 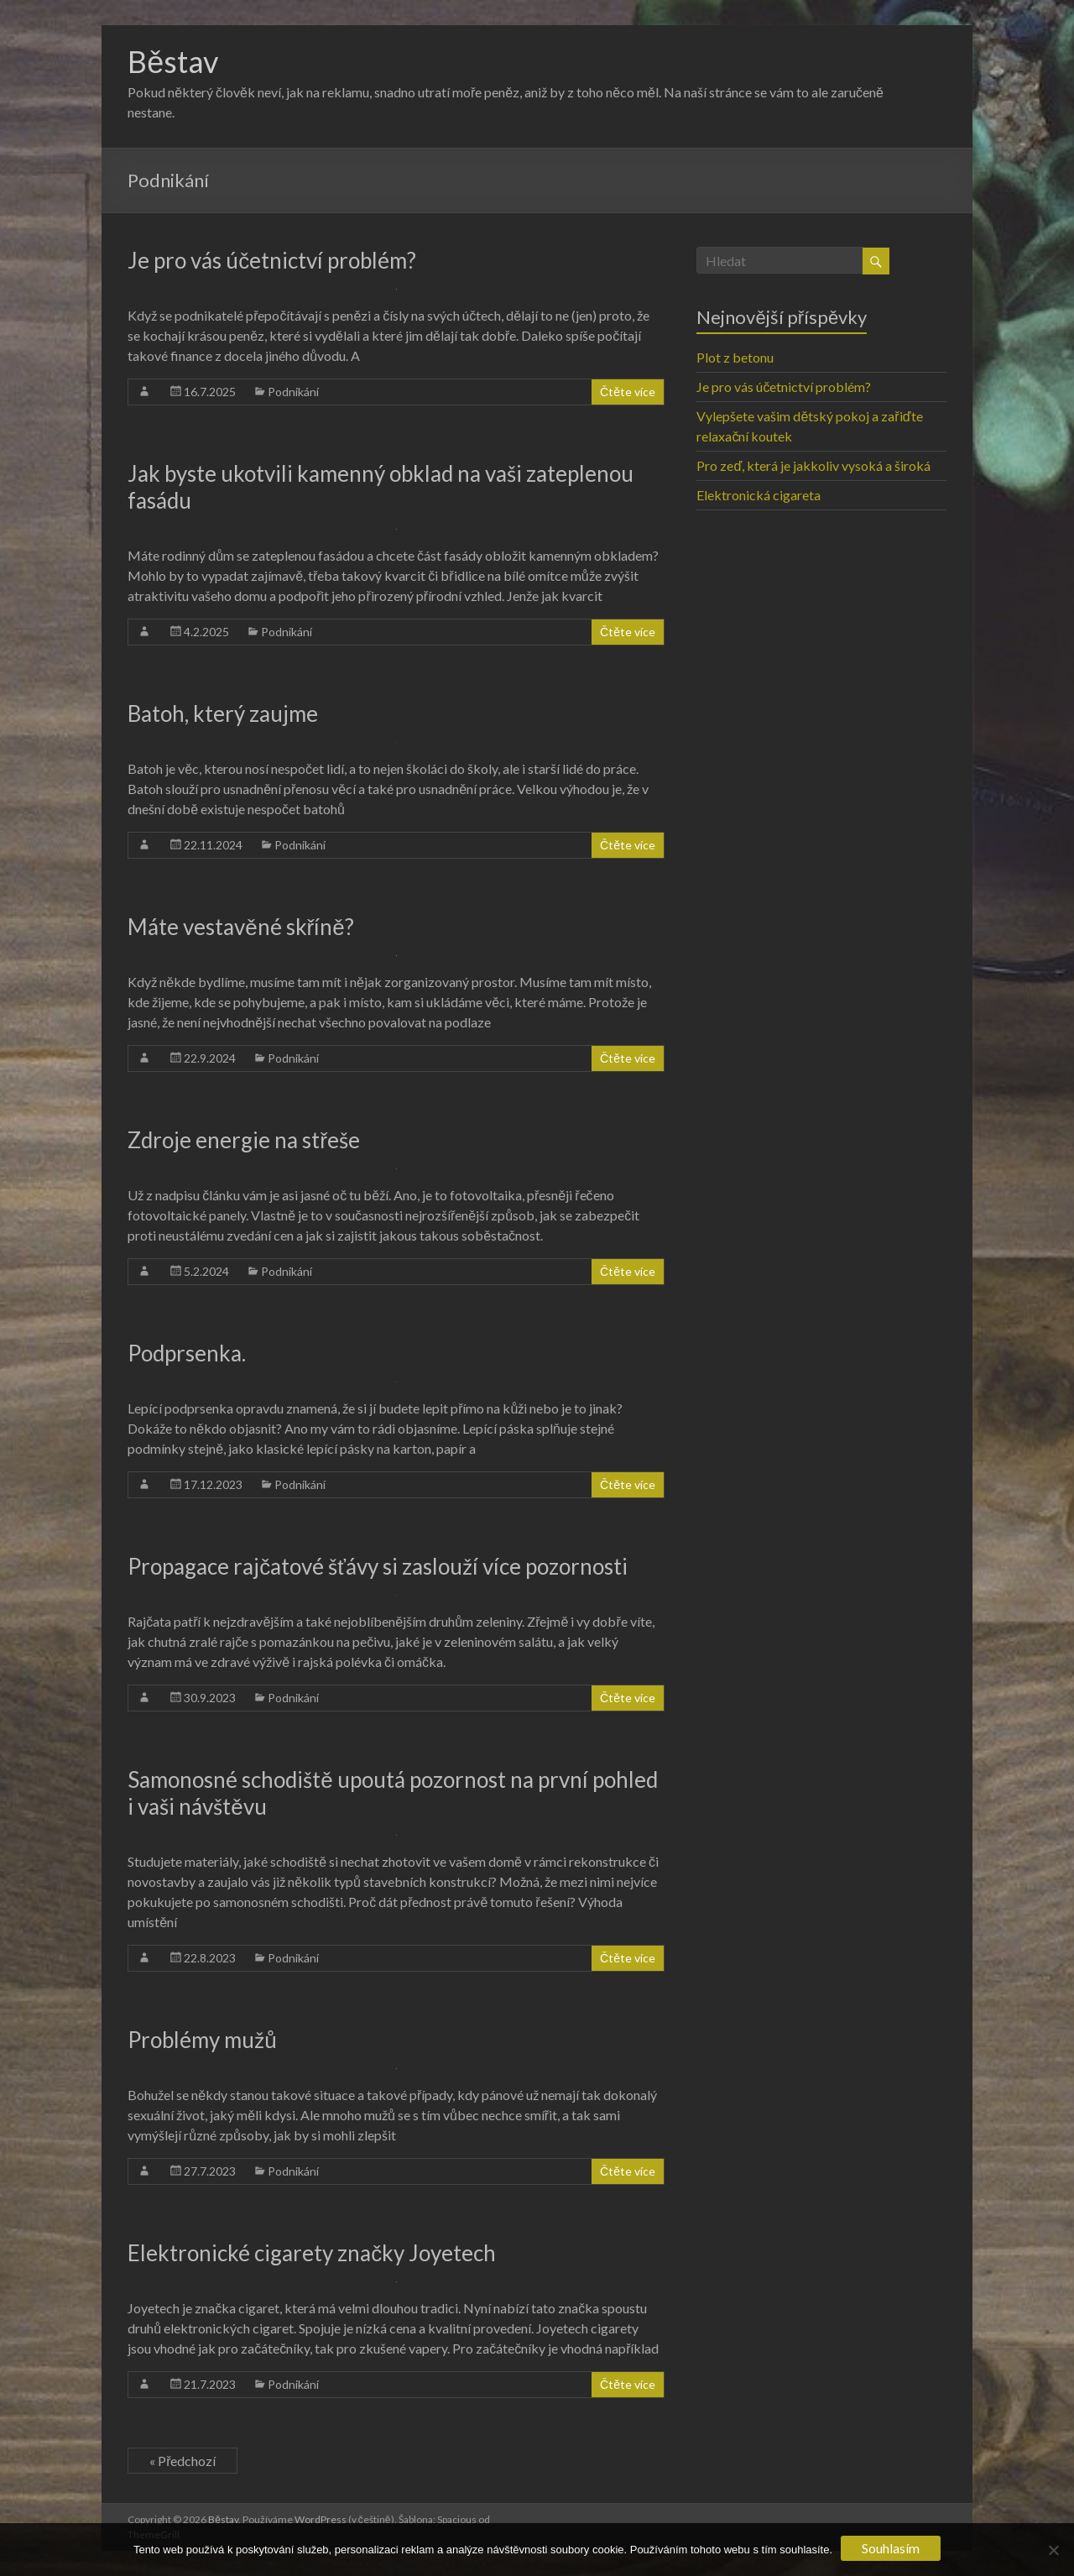 I want to click on Zdroje energie na střeše, so click(x=244, y=1139).